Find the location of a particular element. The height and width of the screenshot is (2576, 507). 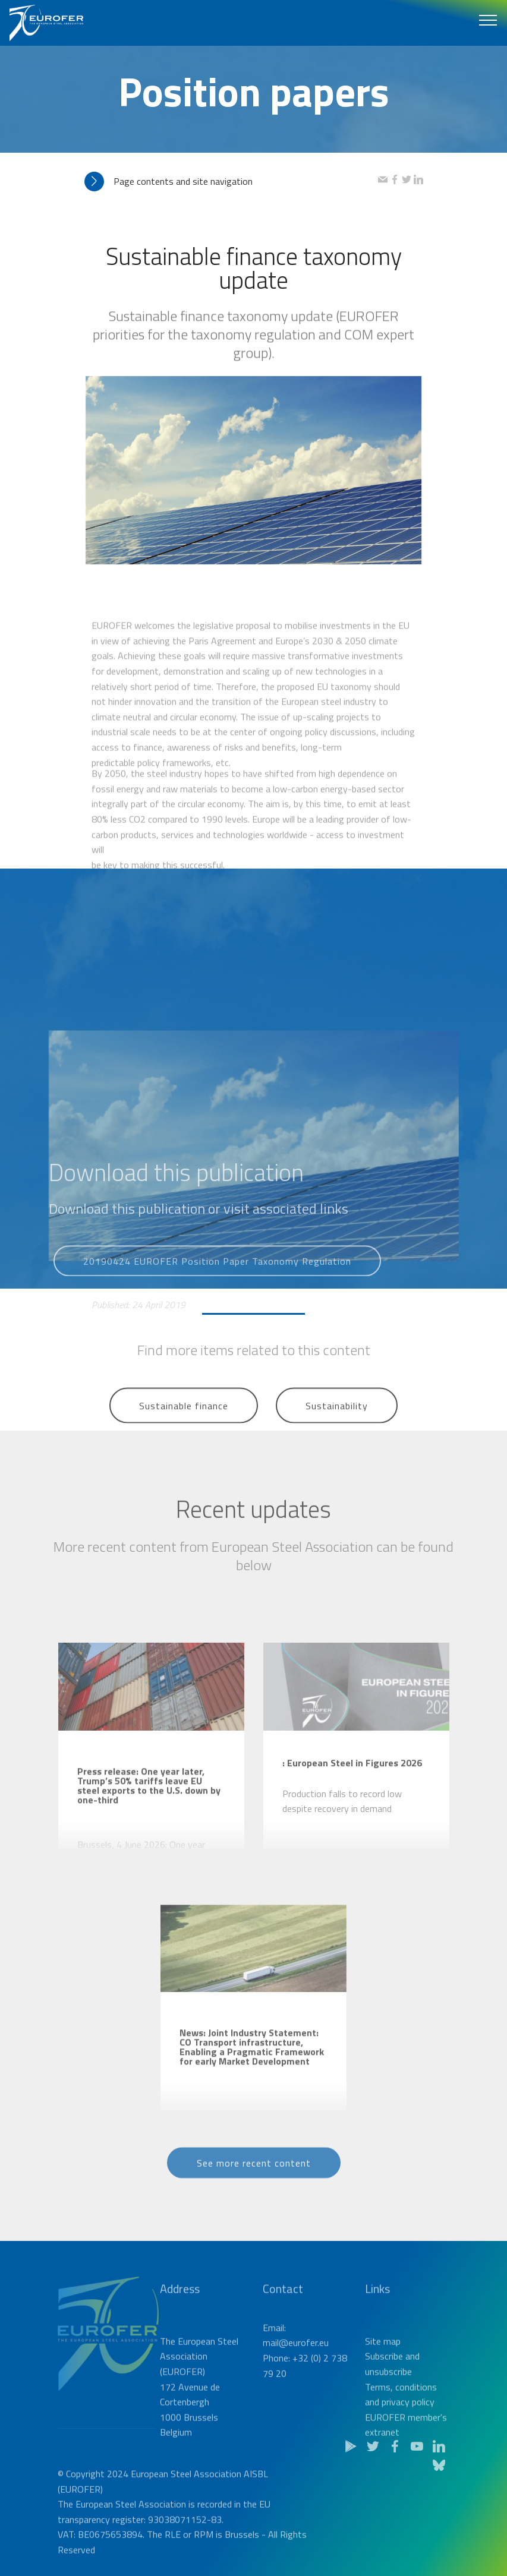

[Toggle navigation] is located at coordinates (488, 19).